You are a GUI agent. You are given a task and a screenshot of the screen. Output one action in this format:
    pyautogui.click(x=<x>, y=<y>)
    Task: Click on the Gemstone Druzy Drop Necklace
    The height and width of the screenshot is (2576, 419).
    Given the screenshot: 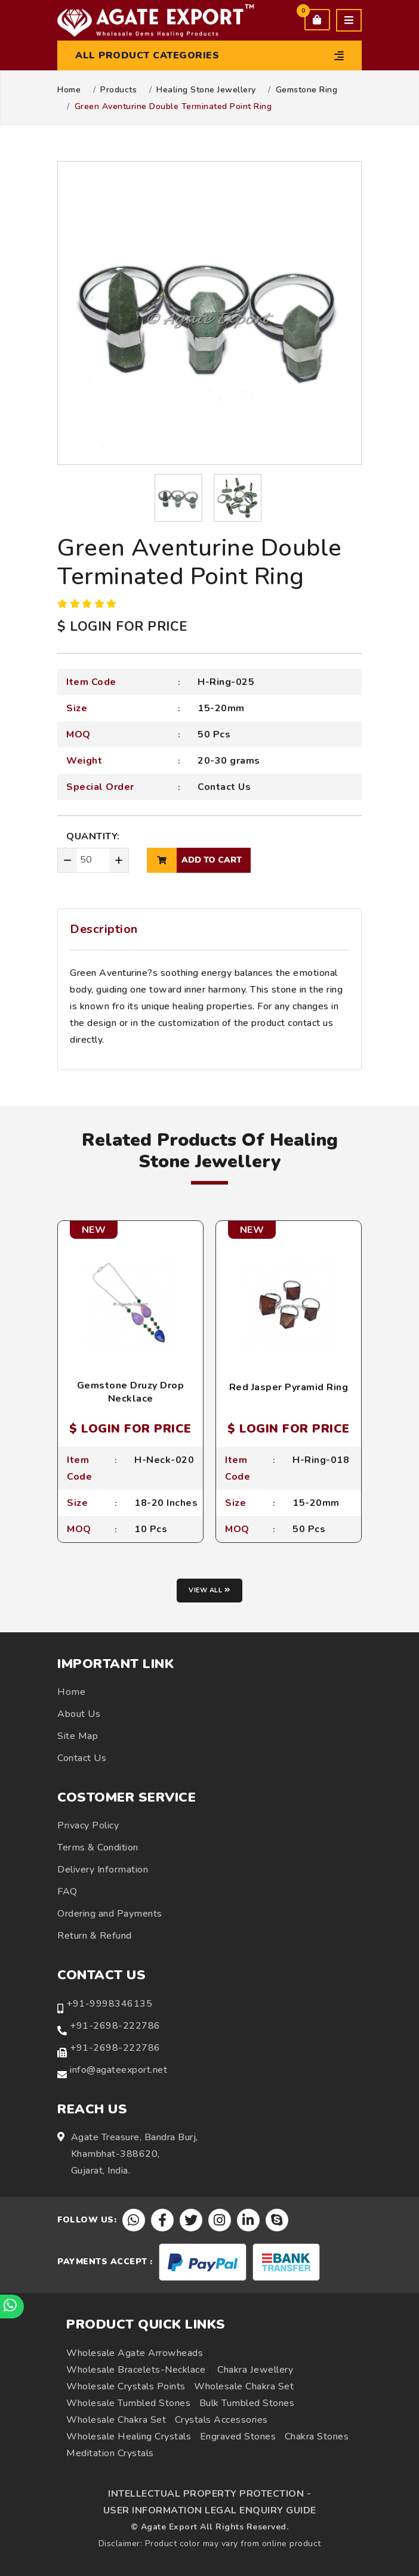 What is the action you would take?
    pyautogui.click(x=130, y=1392)
    